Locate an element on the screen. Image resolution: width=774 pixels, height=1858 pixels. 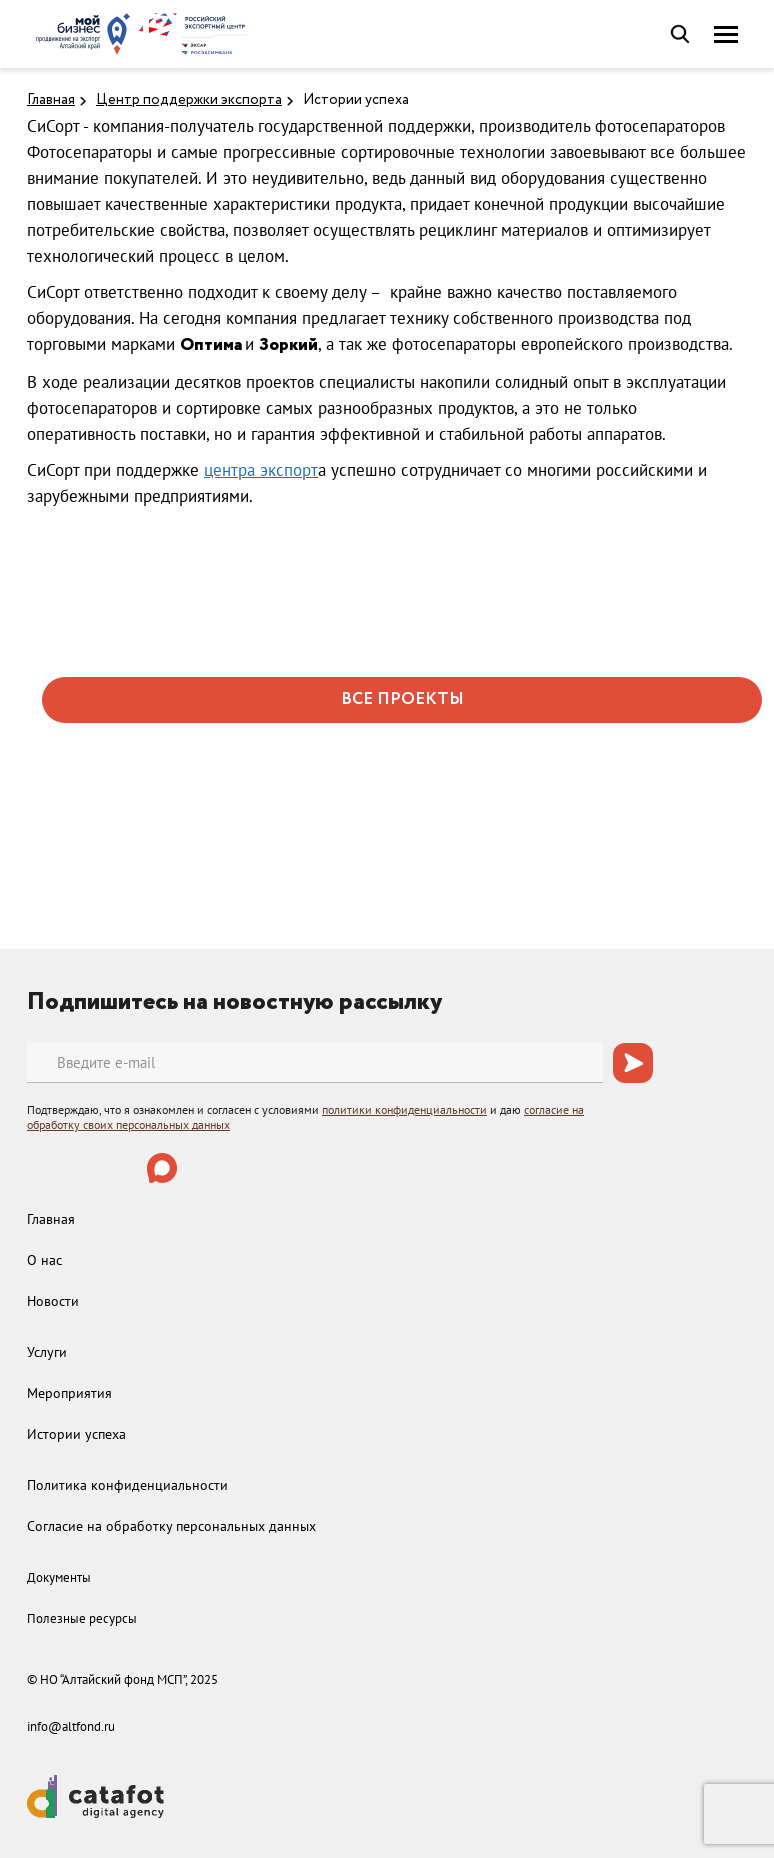
Новости is located at coordinates (53, 1301).